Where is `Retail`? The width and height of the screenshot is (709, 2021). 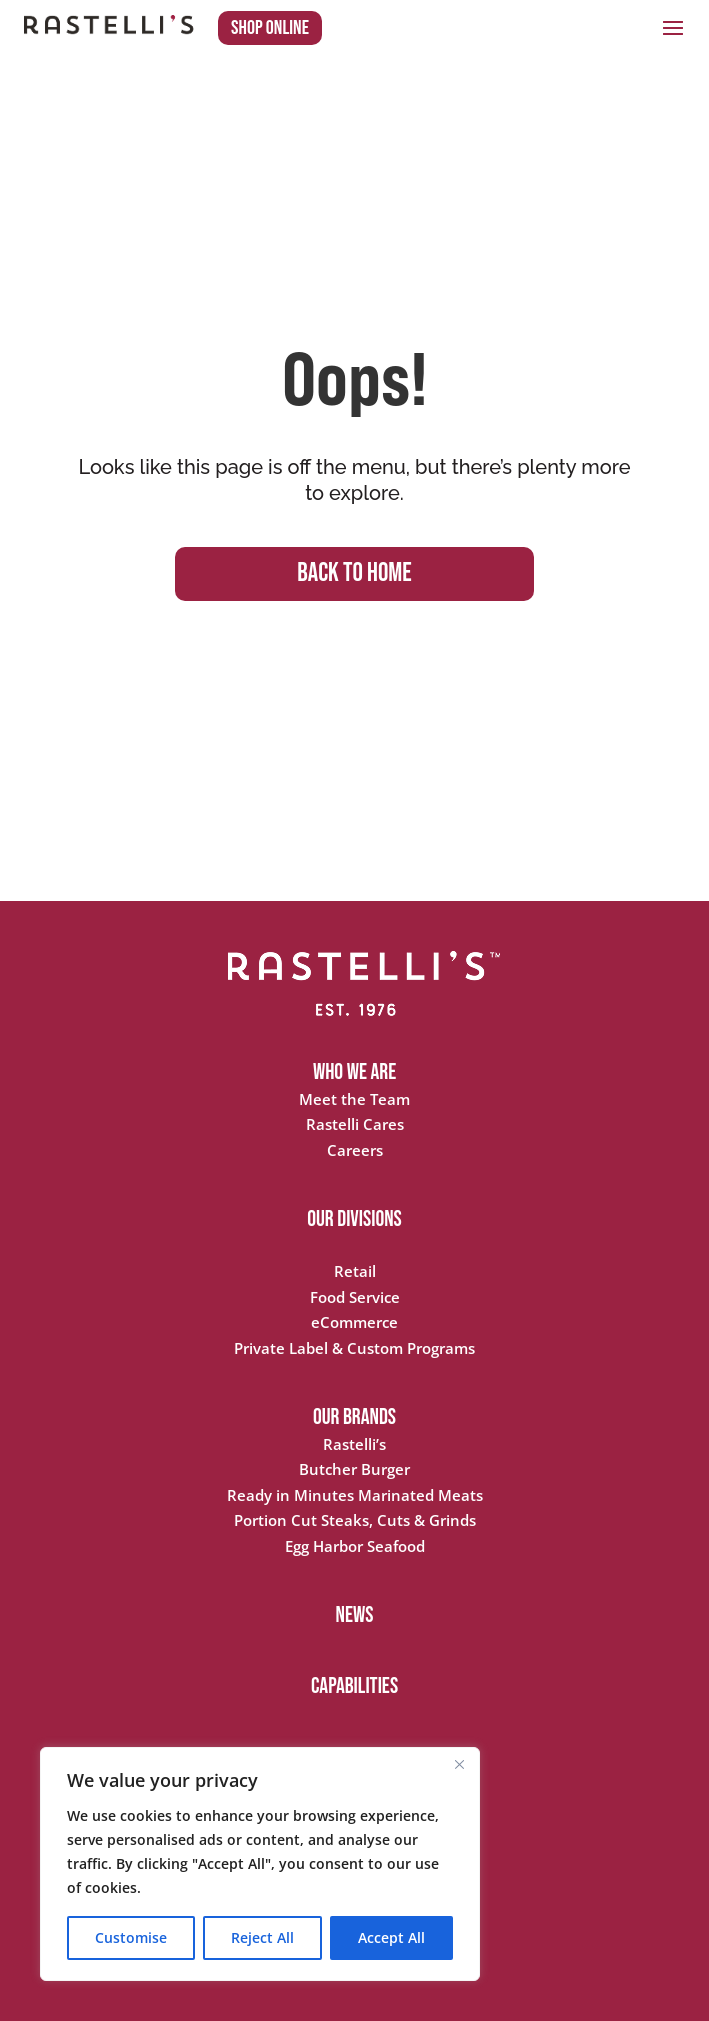 Retail is located at coordinates (355, 1271).